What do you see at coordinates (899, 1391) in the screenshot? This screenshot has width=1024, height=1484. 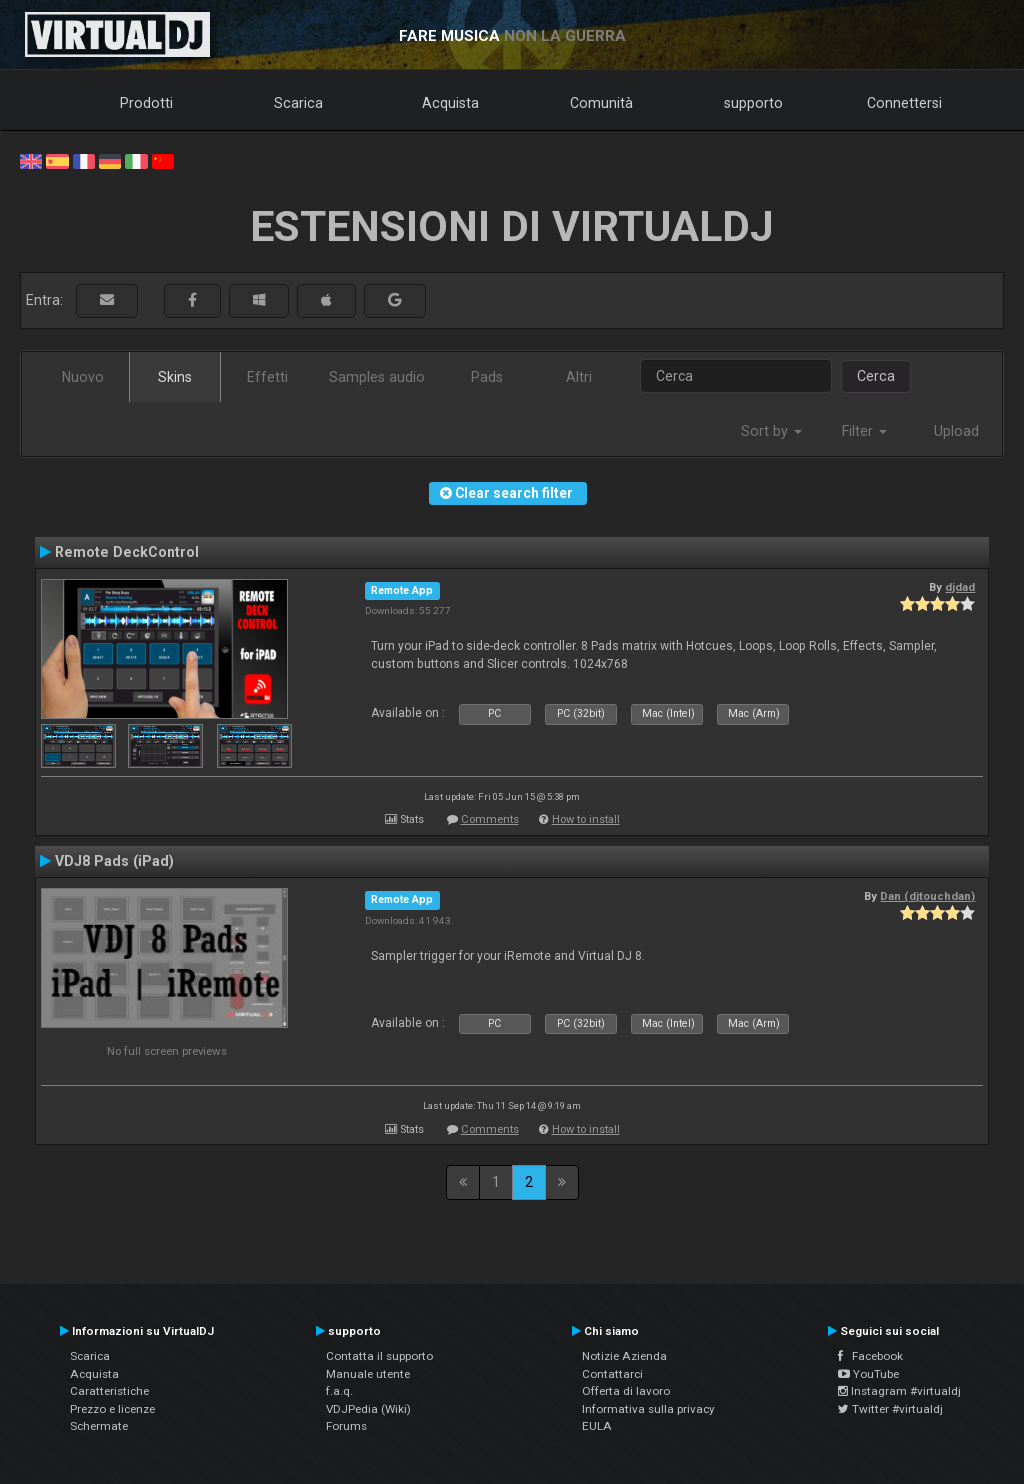 I see `Instagram #virtualdj` at bounding box center [899, 1391].